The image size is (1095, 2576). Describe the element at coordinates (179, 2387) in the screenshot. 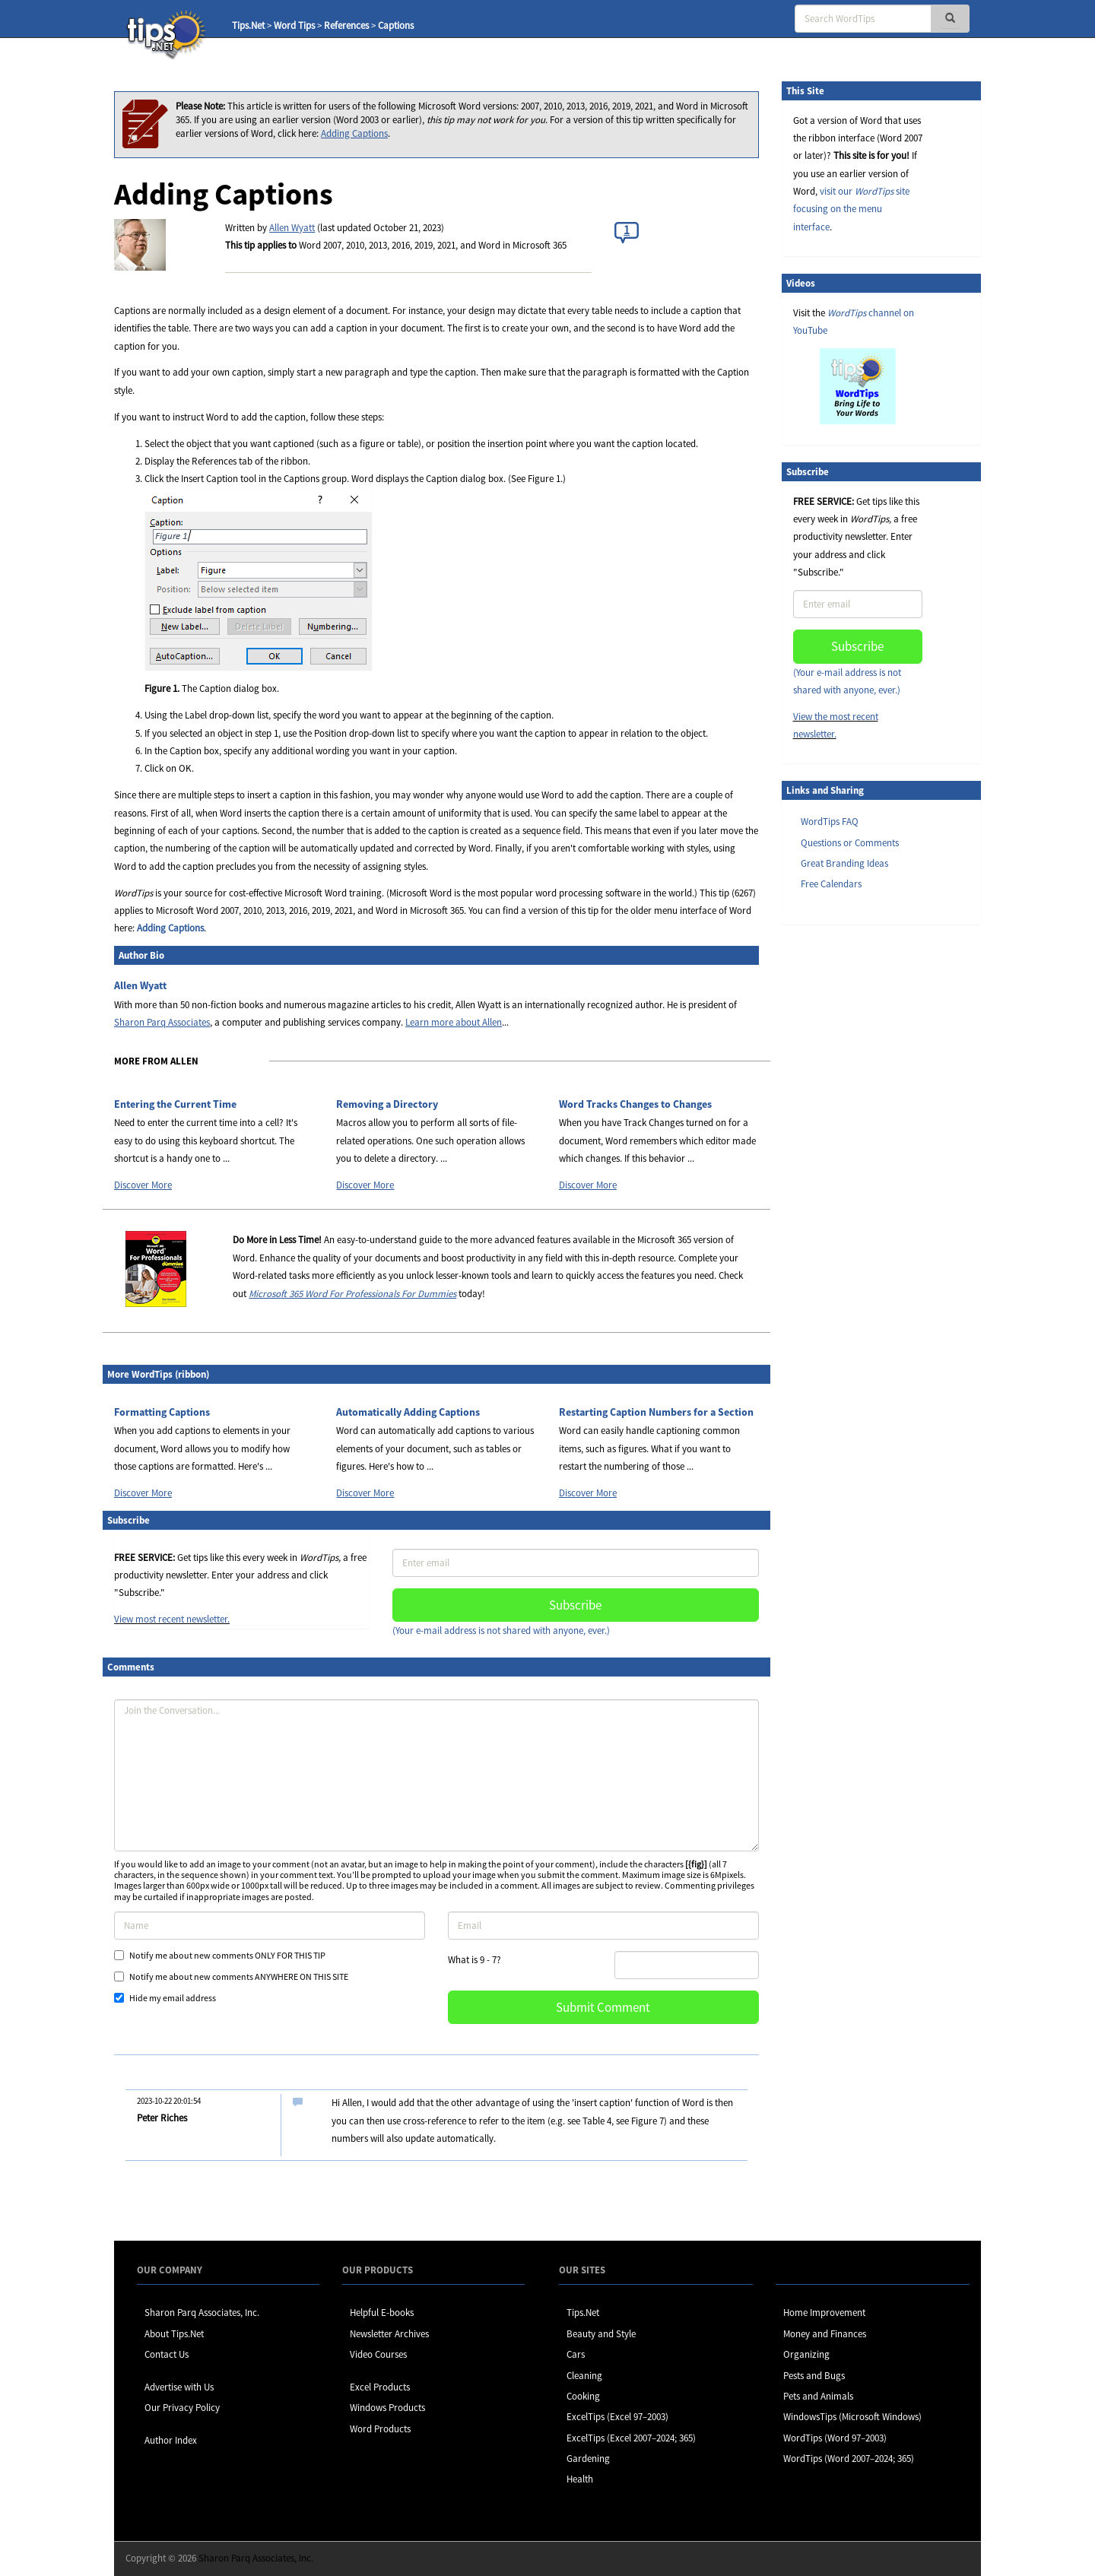

I see `Advertise with Us` at that location.